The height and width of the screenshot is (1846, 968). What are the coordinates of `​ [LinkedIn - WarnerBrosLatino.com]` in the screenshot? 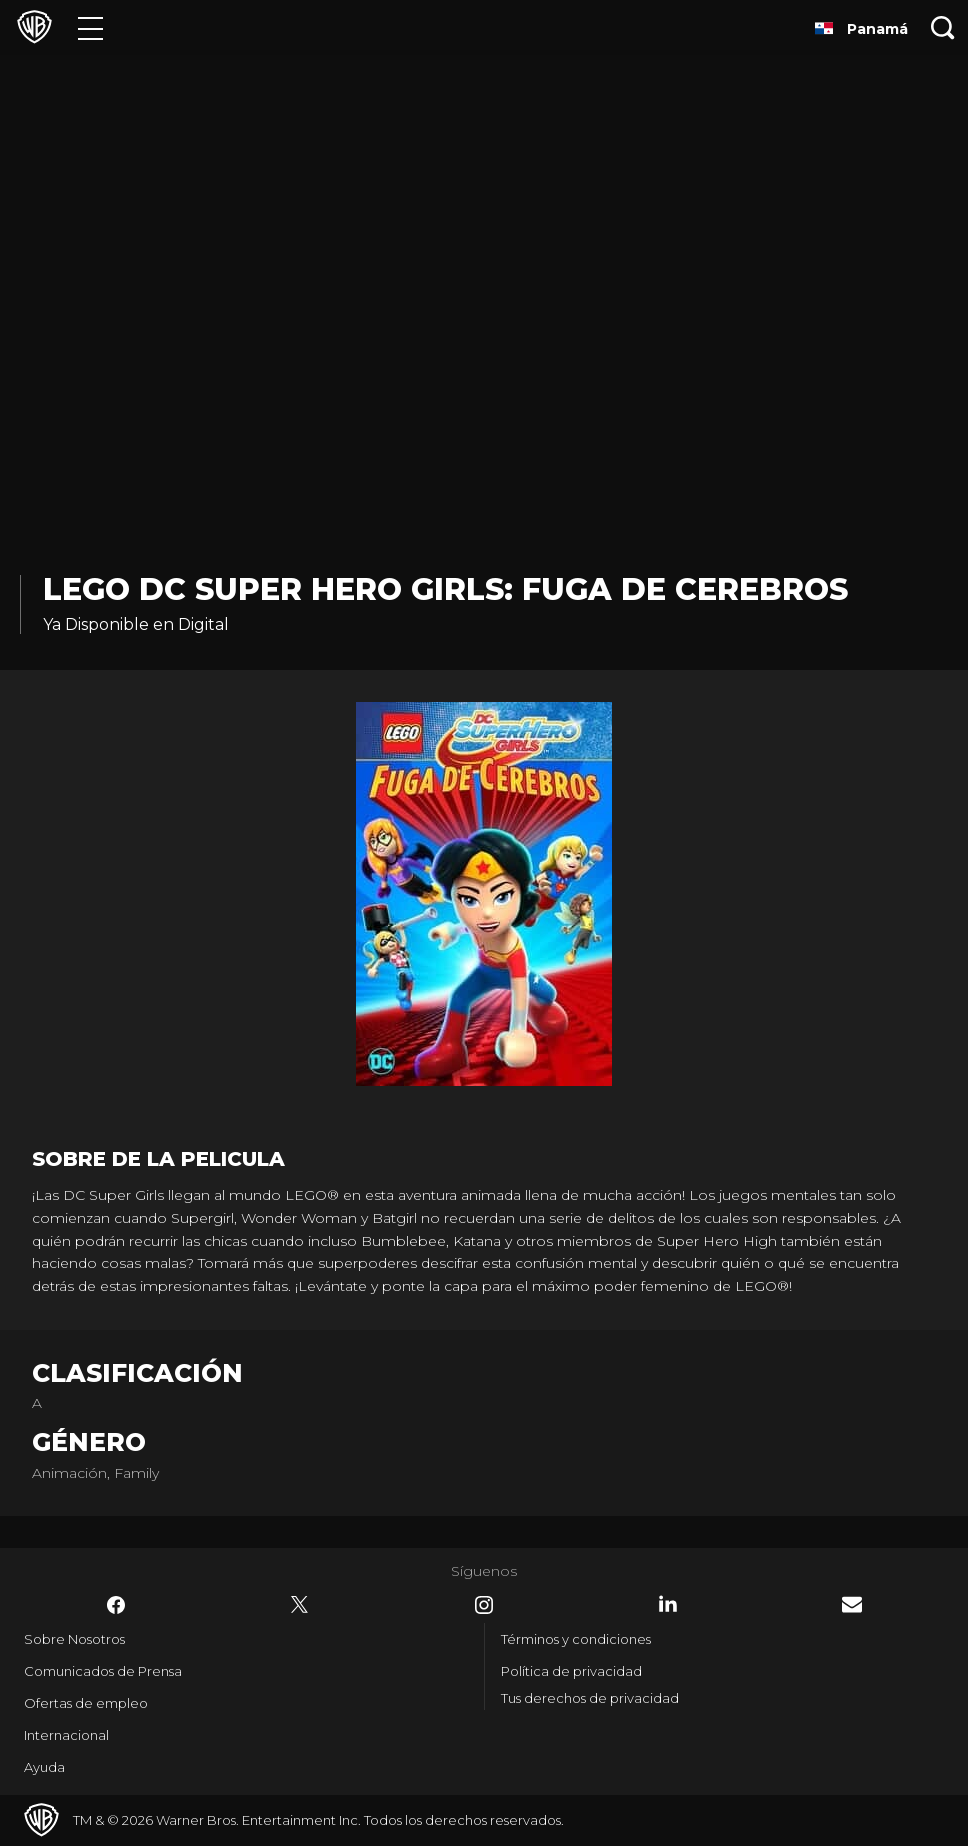 It's located at (668, 1604).